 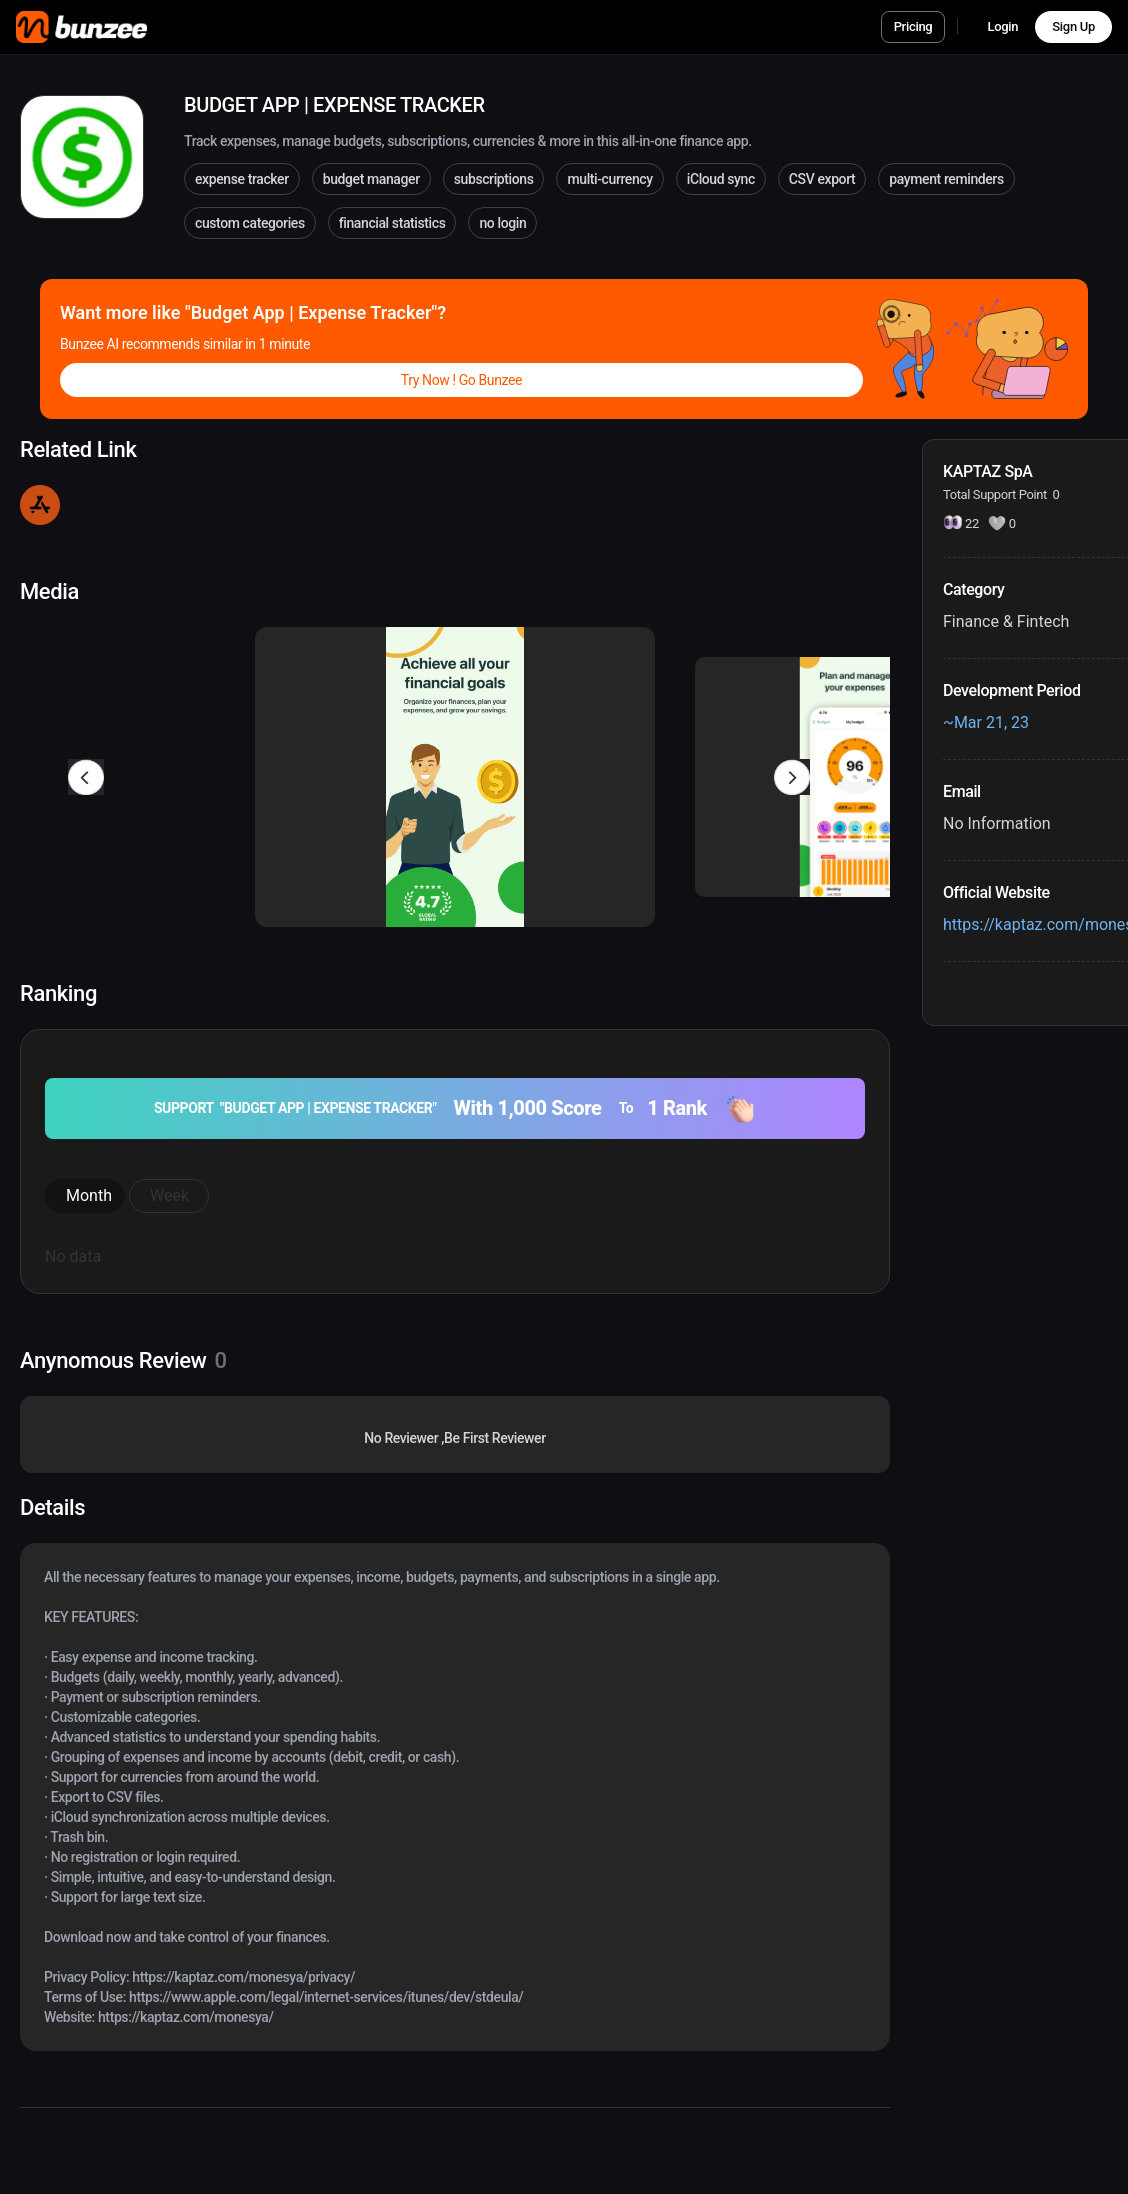 I want to click on Try Now ! Go Bunzee, so click(x=461, y=380).